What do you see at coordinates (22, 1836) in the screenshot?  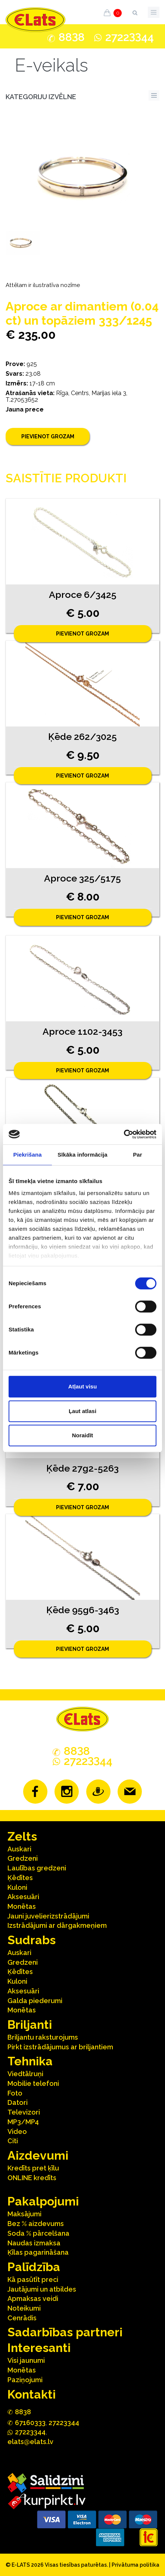 I see `Zelts` at bounding box center [22, 1836].